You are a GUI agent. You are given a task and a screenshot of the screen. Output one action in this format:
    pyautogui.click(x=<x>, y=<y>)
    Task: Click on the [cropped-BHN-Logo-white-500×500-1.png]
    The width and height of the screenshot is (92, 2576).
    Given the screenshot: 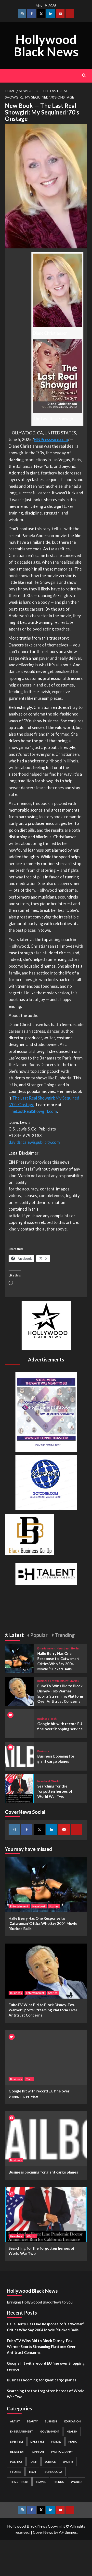 What is the action you would take?
    pyautogui.click(x=46, y=1325)
    